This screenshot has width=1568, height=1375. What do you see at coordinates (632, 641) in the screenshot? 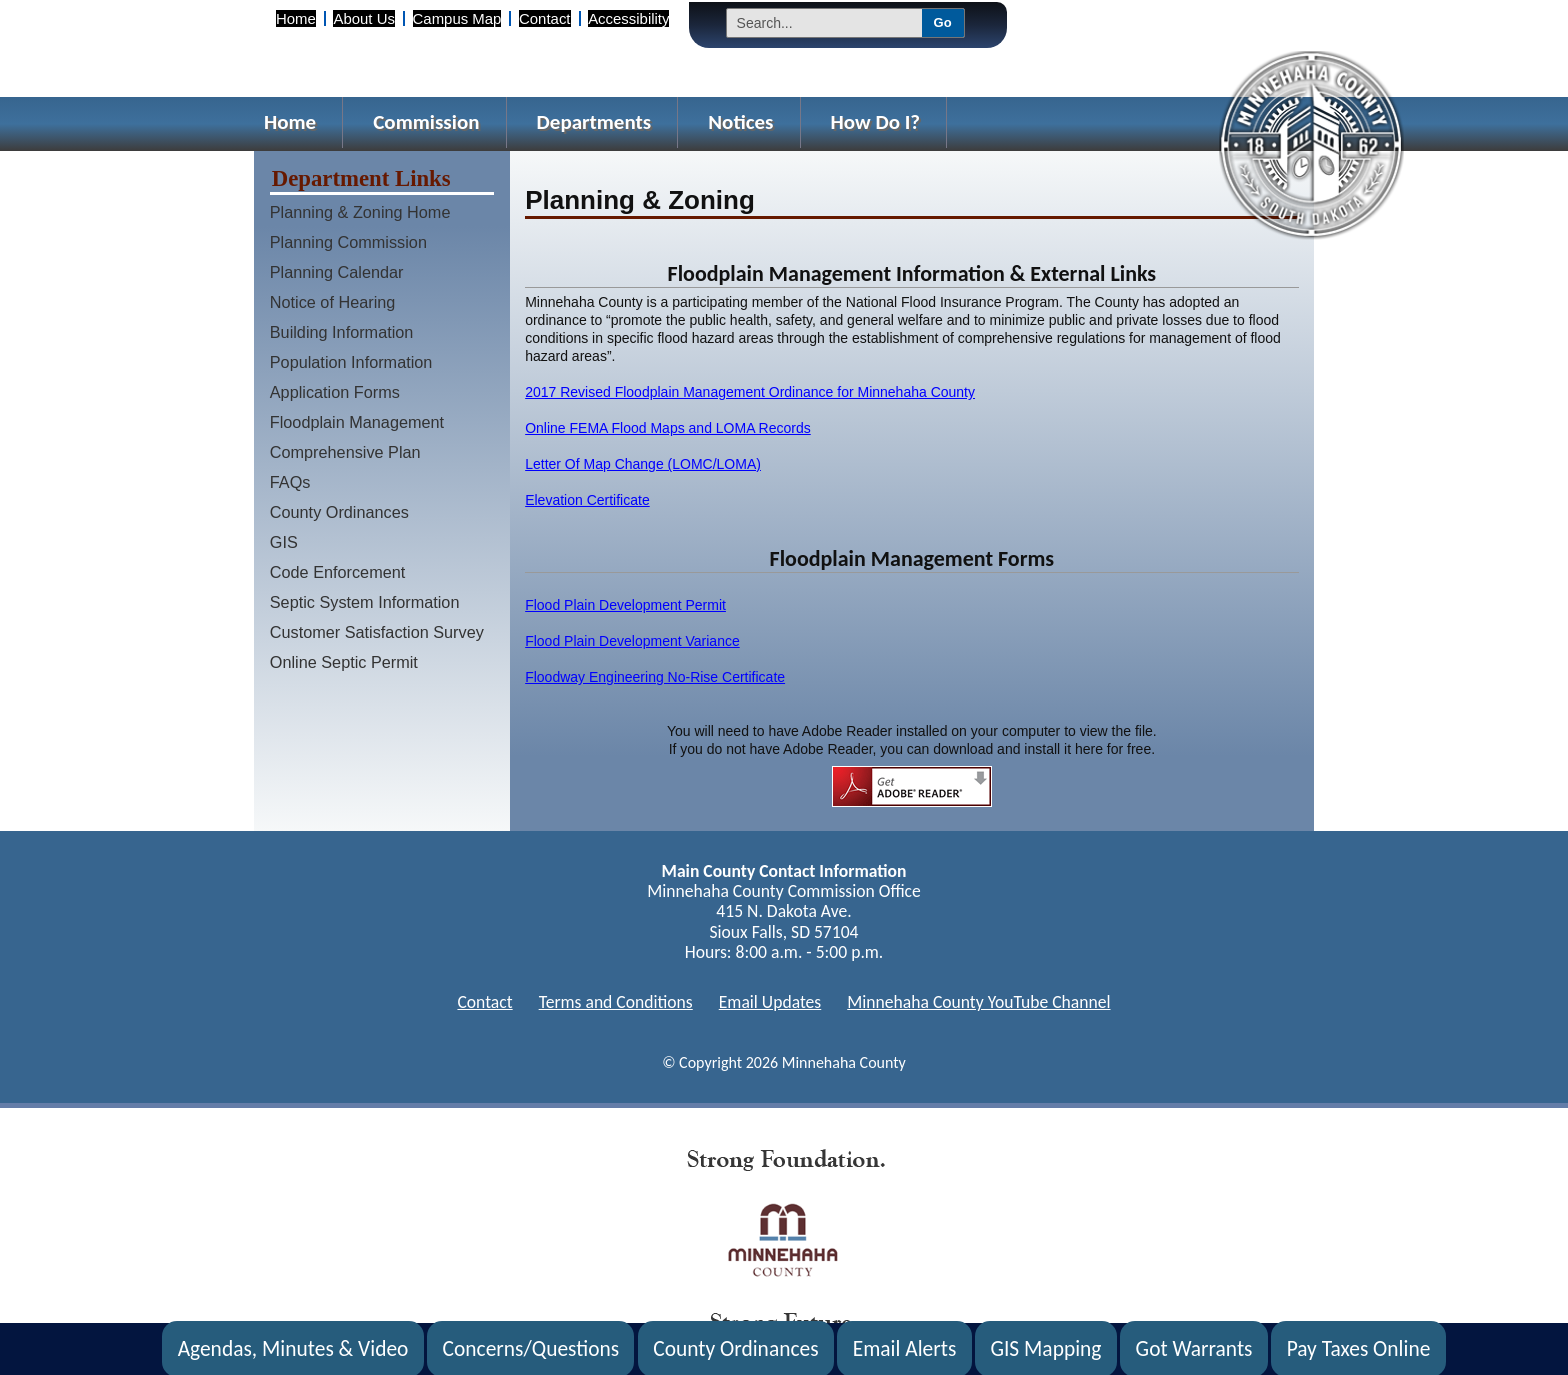
I see `Flood Plain Development Variance` at bounding box center [632, 641].